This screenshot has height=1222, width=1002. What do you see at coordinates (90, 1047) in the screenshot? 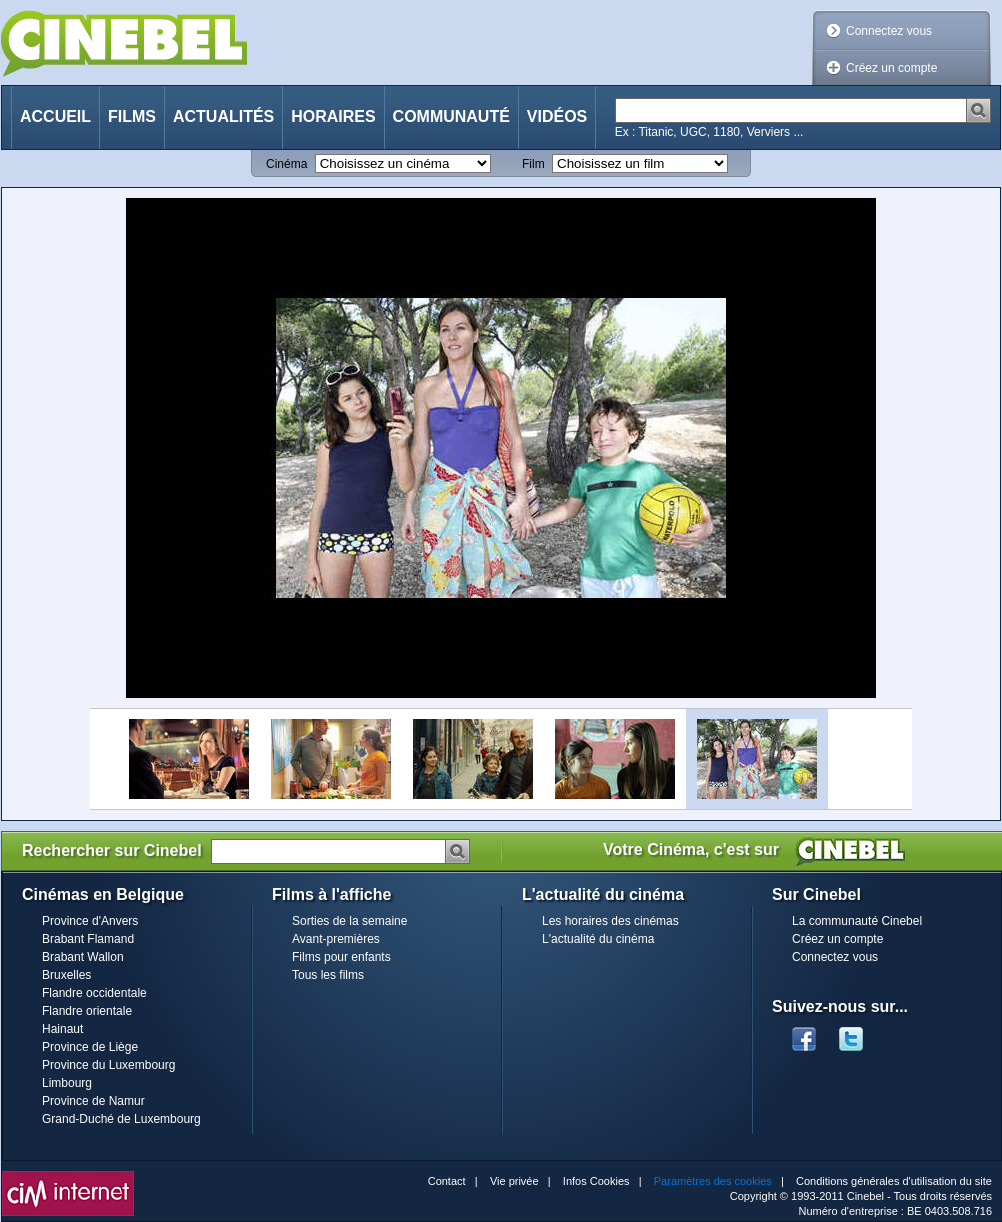
I see `Province de Liège` at bounding box center [90, 1047].